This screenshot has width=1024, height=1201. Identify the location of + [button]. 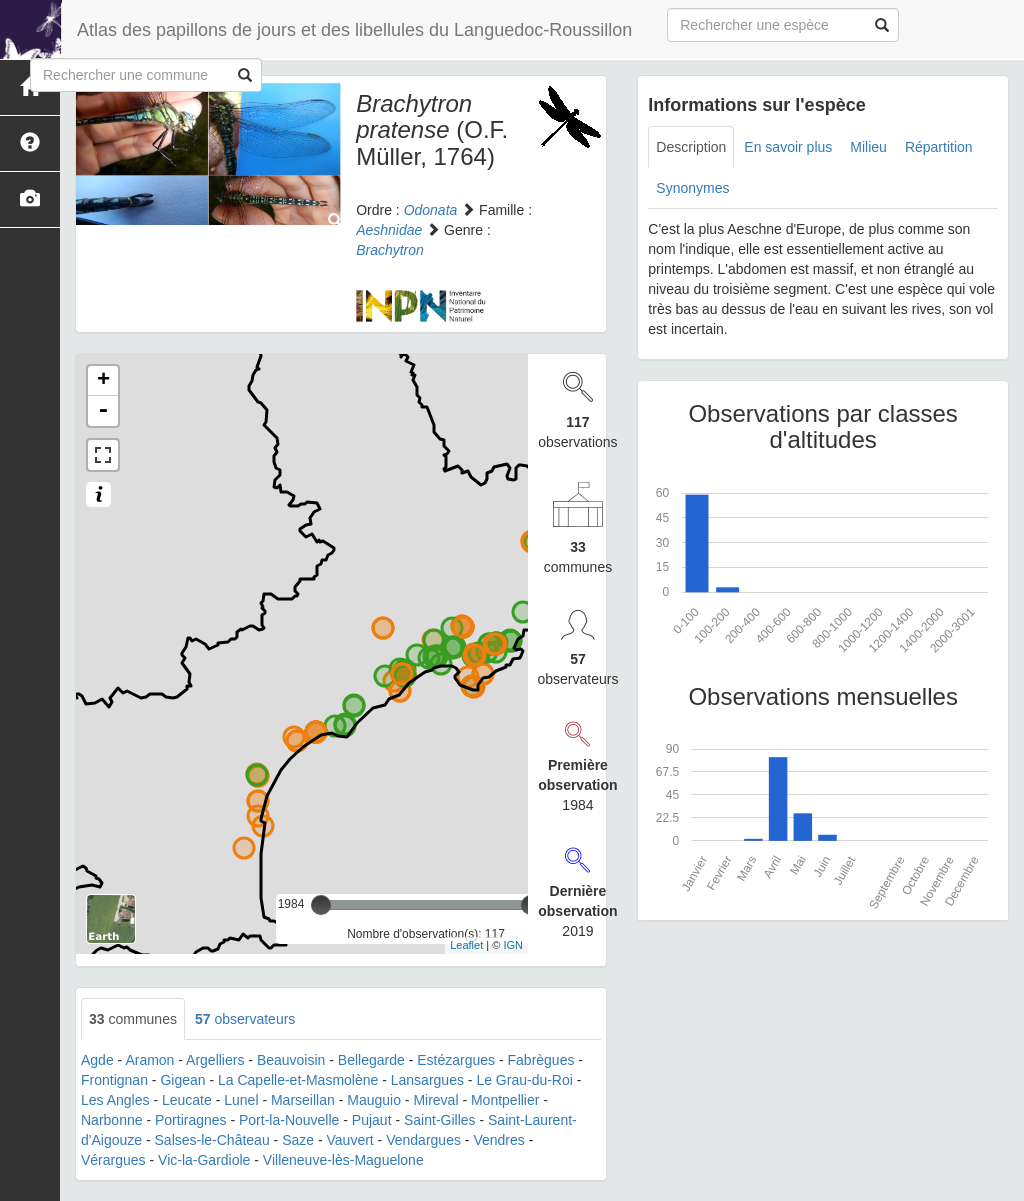
(103, 381).